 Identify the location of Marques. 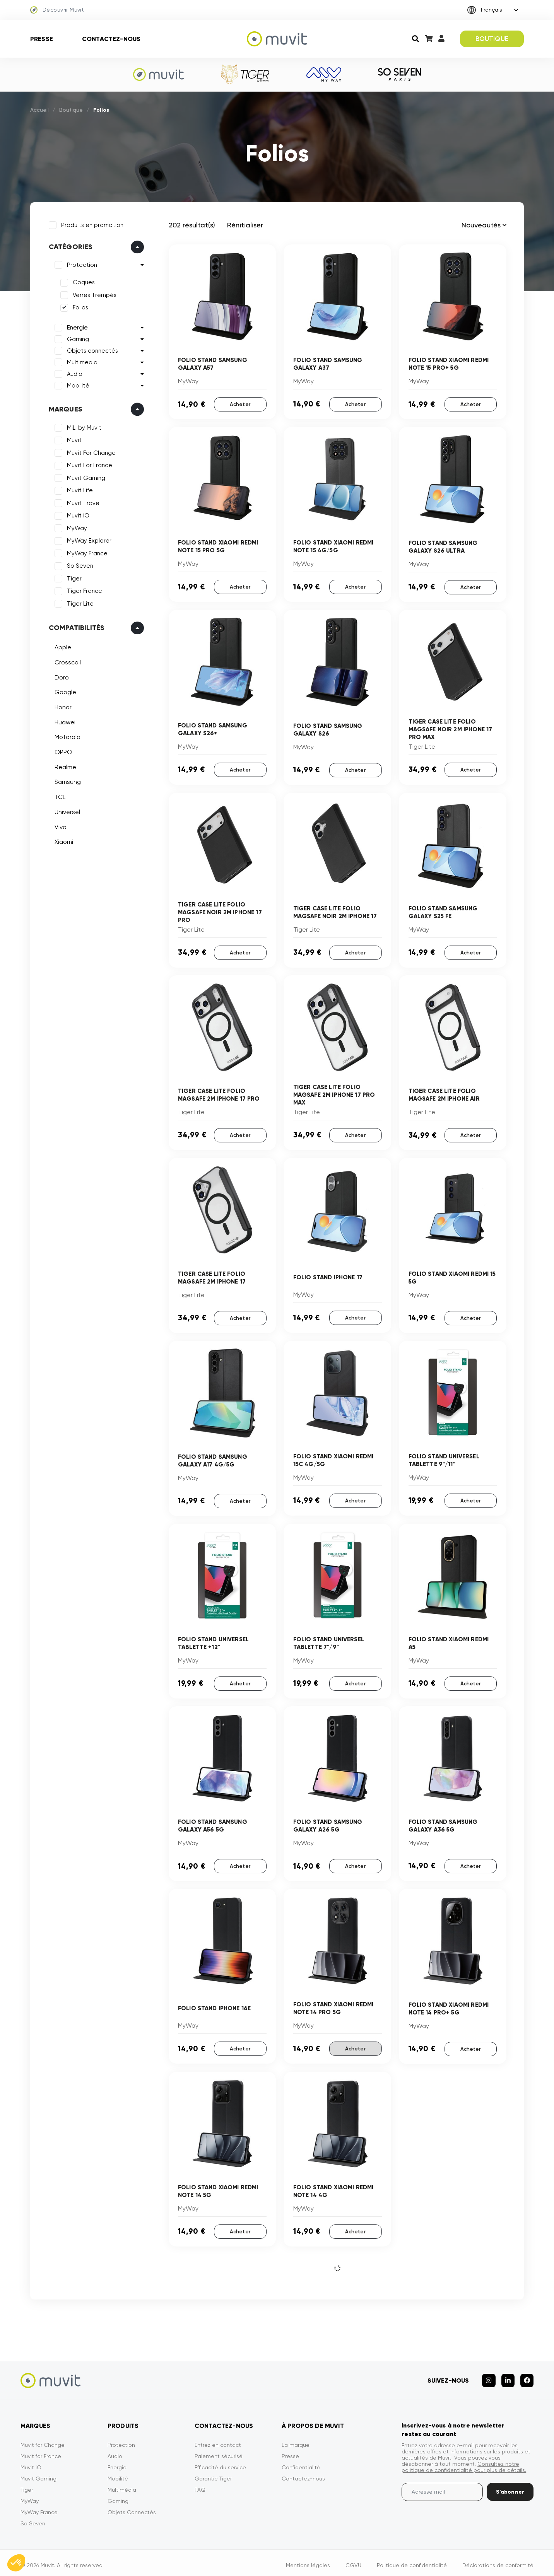
(64, 408).